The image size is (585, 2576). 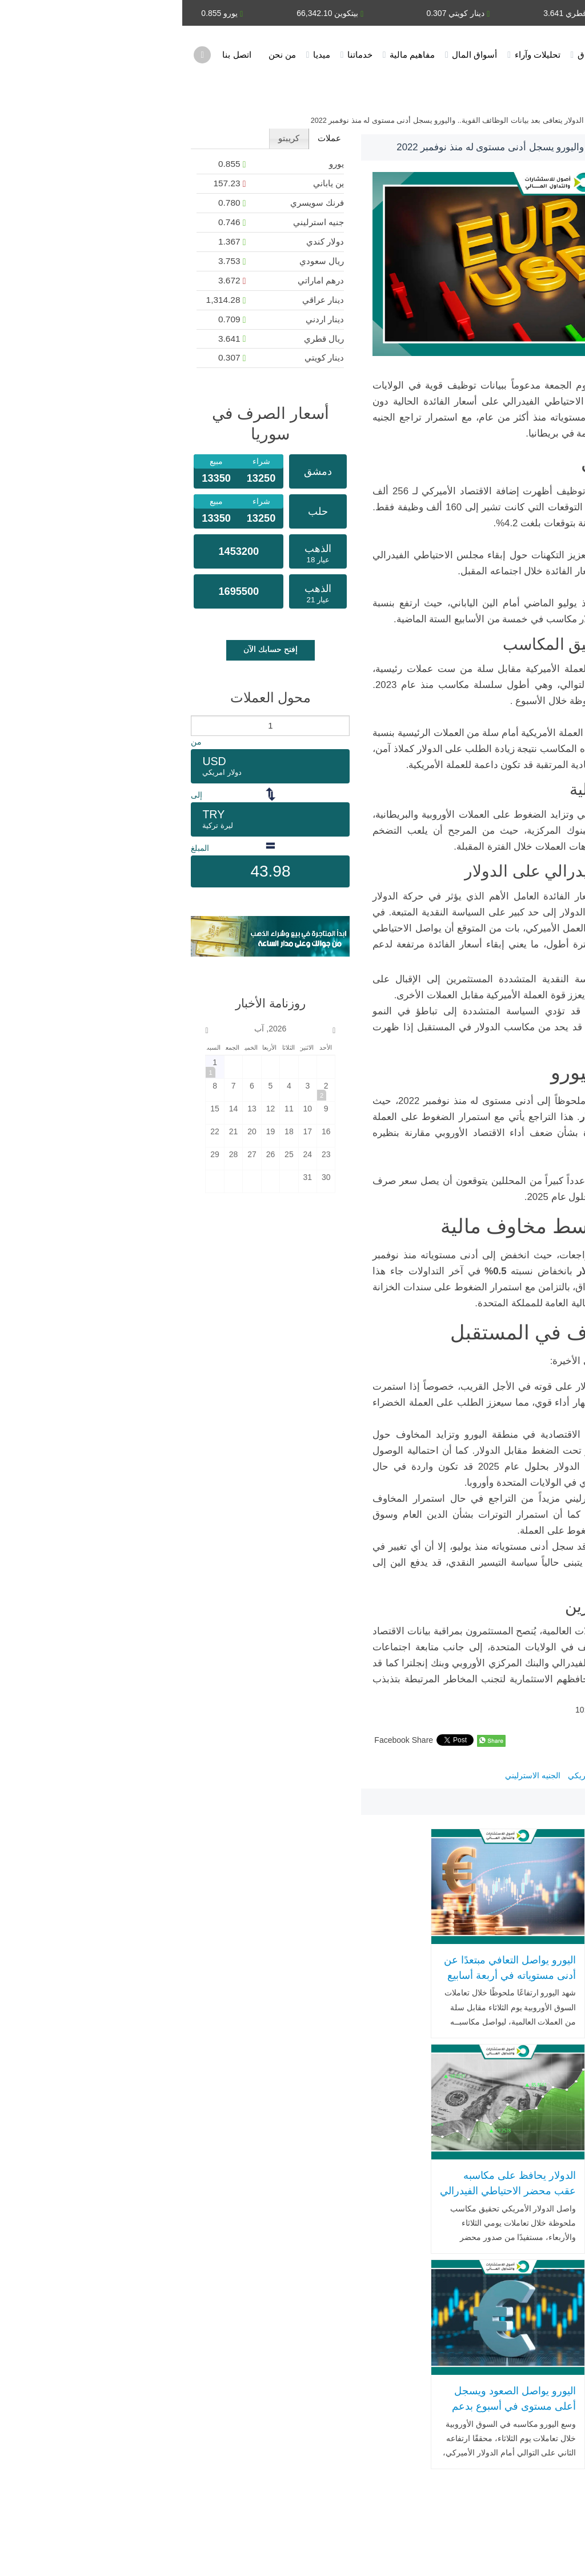 I want to click on أخبار الأسواق, so click(x=419, y=54).